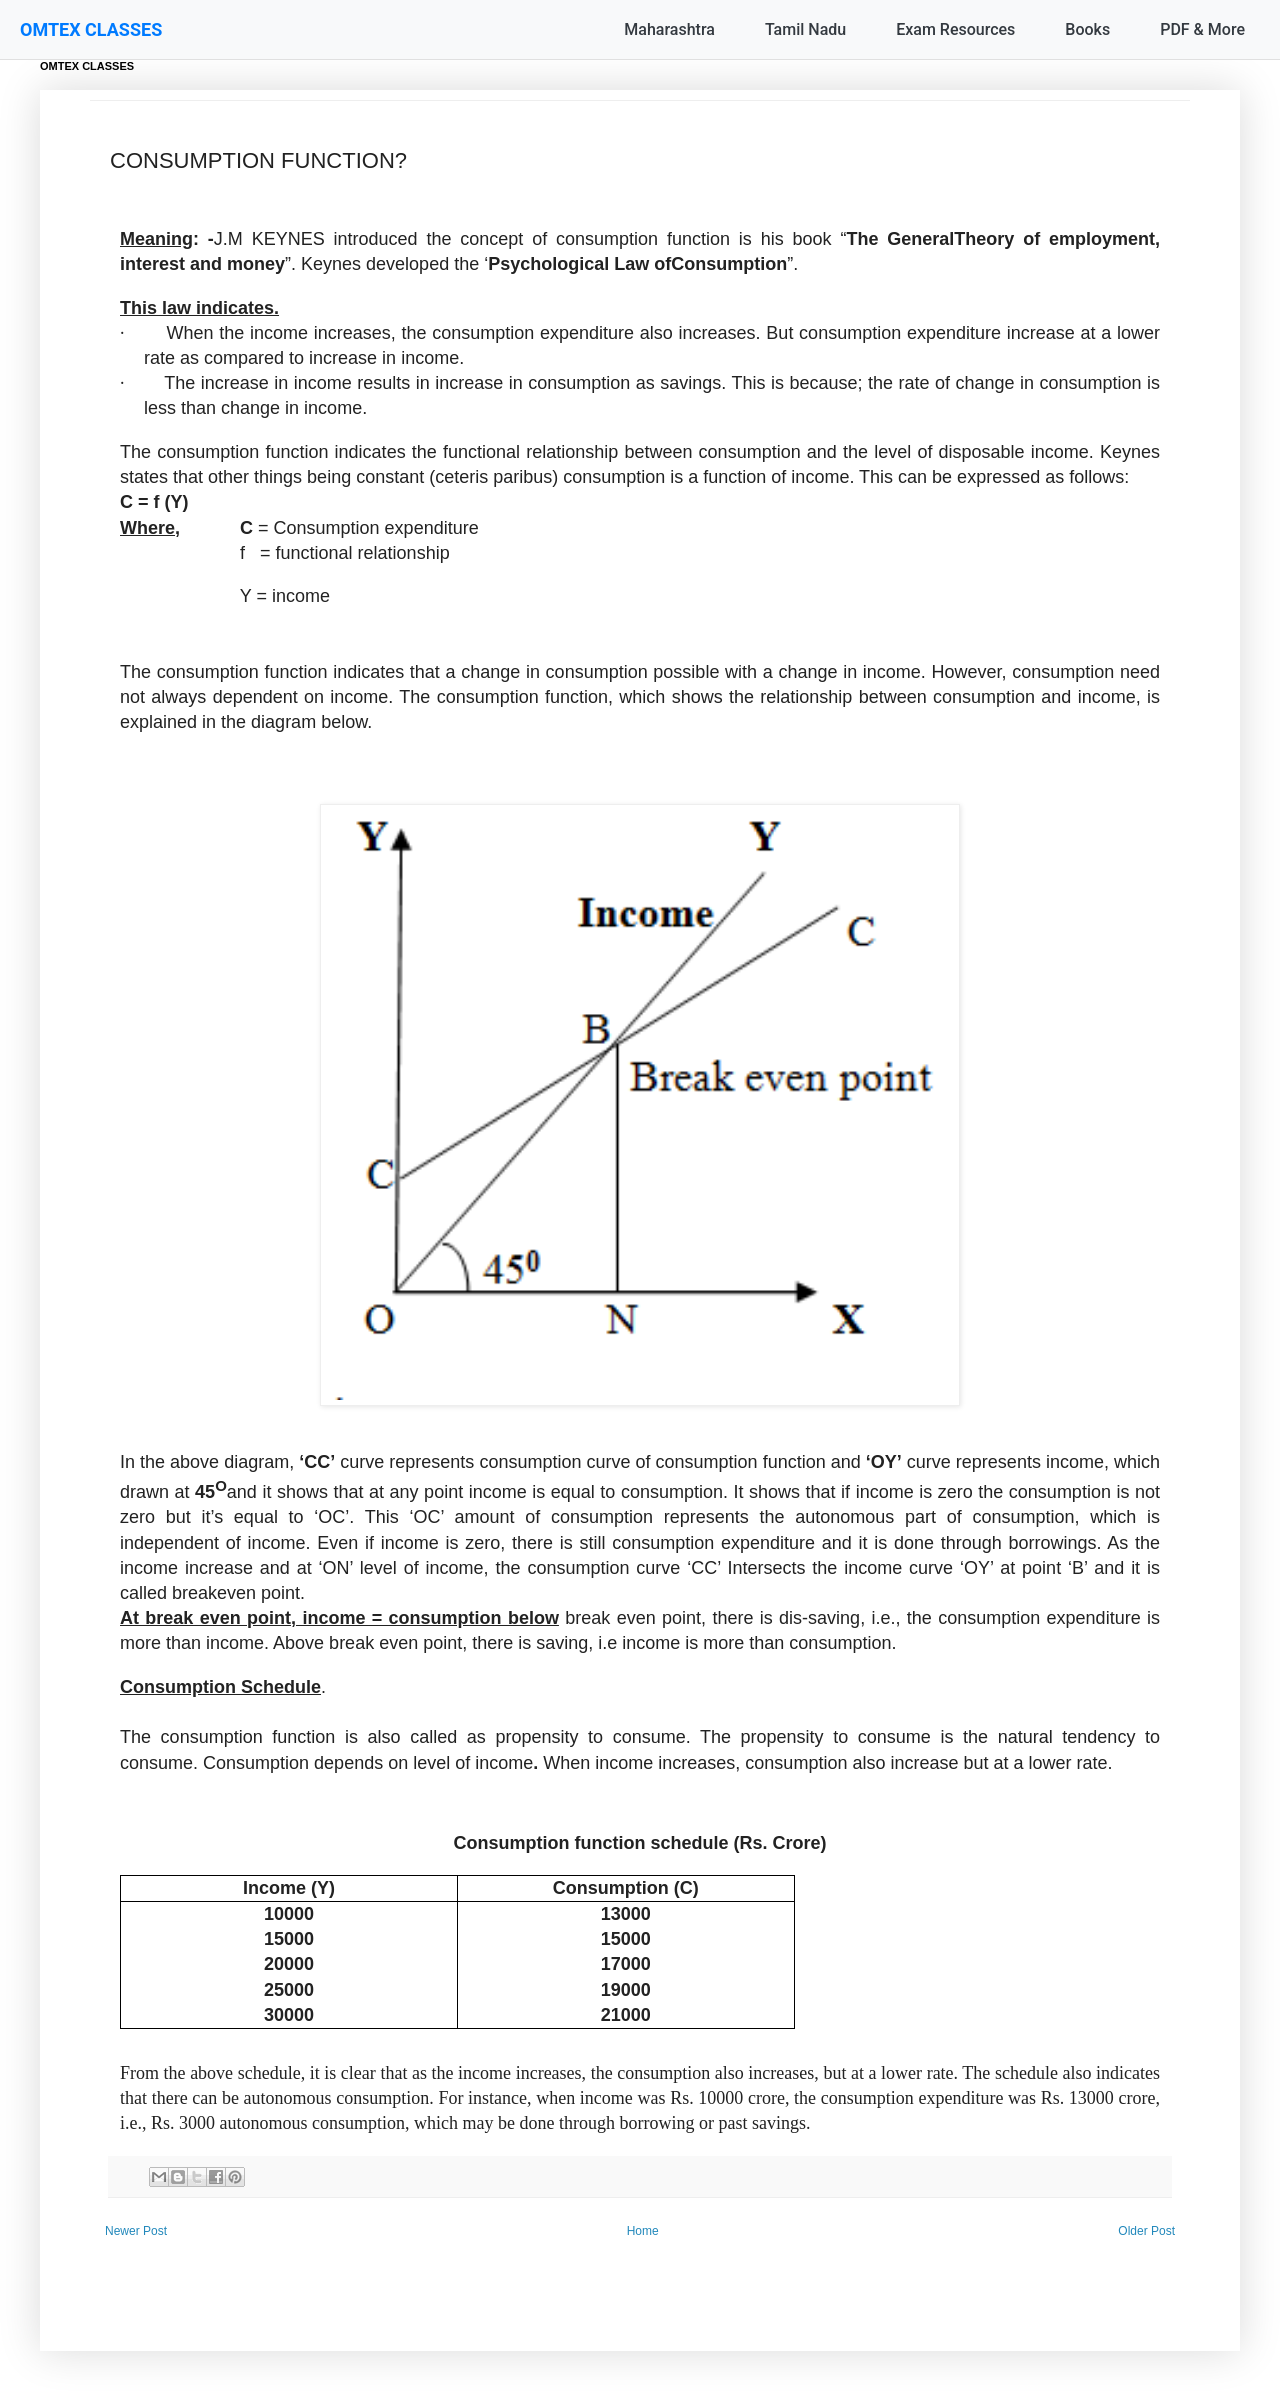 This screenshot has height=2392, width=1280. Describe the element at coordinates (805, 29) in the screenshot. I see `Tamil Nadu` at that location.